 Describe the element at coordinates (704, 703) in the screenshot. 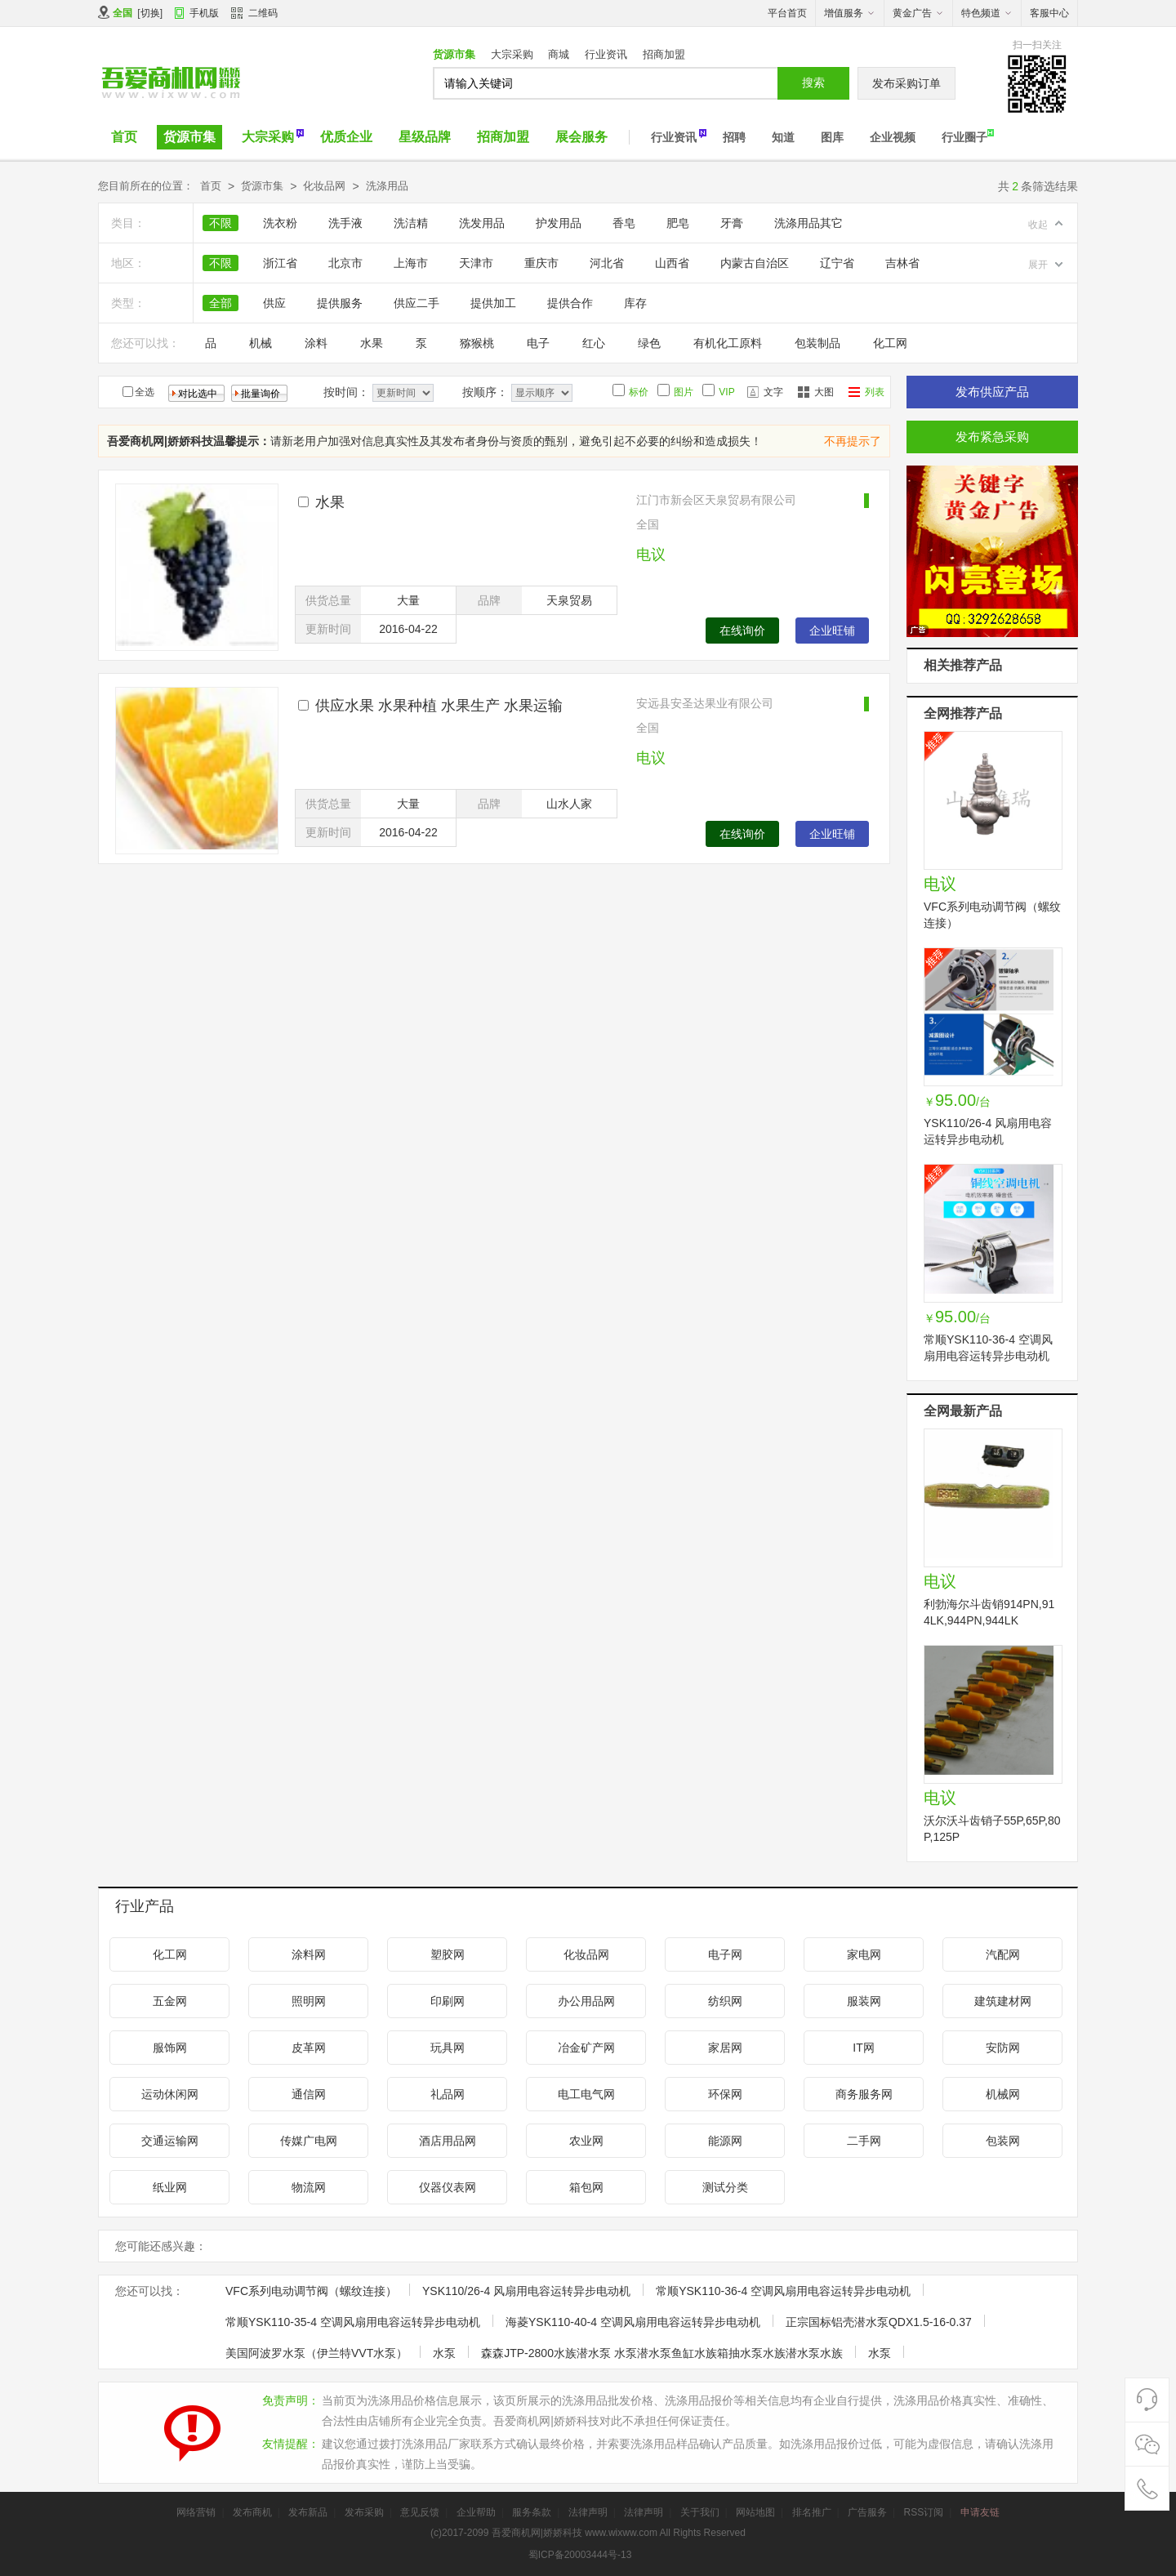

I see `安远县安圣达果业有限公司` at that location.